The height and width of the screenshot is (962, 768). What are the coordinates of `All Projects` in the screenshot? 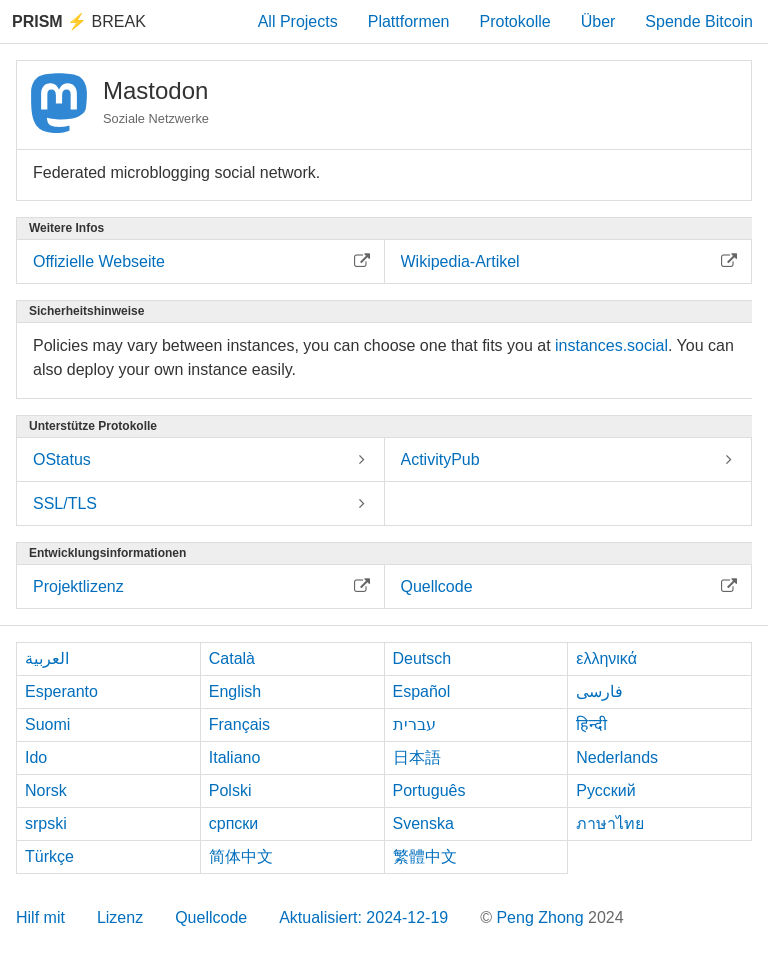 It's located at (298, 21).